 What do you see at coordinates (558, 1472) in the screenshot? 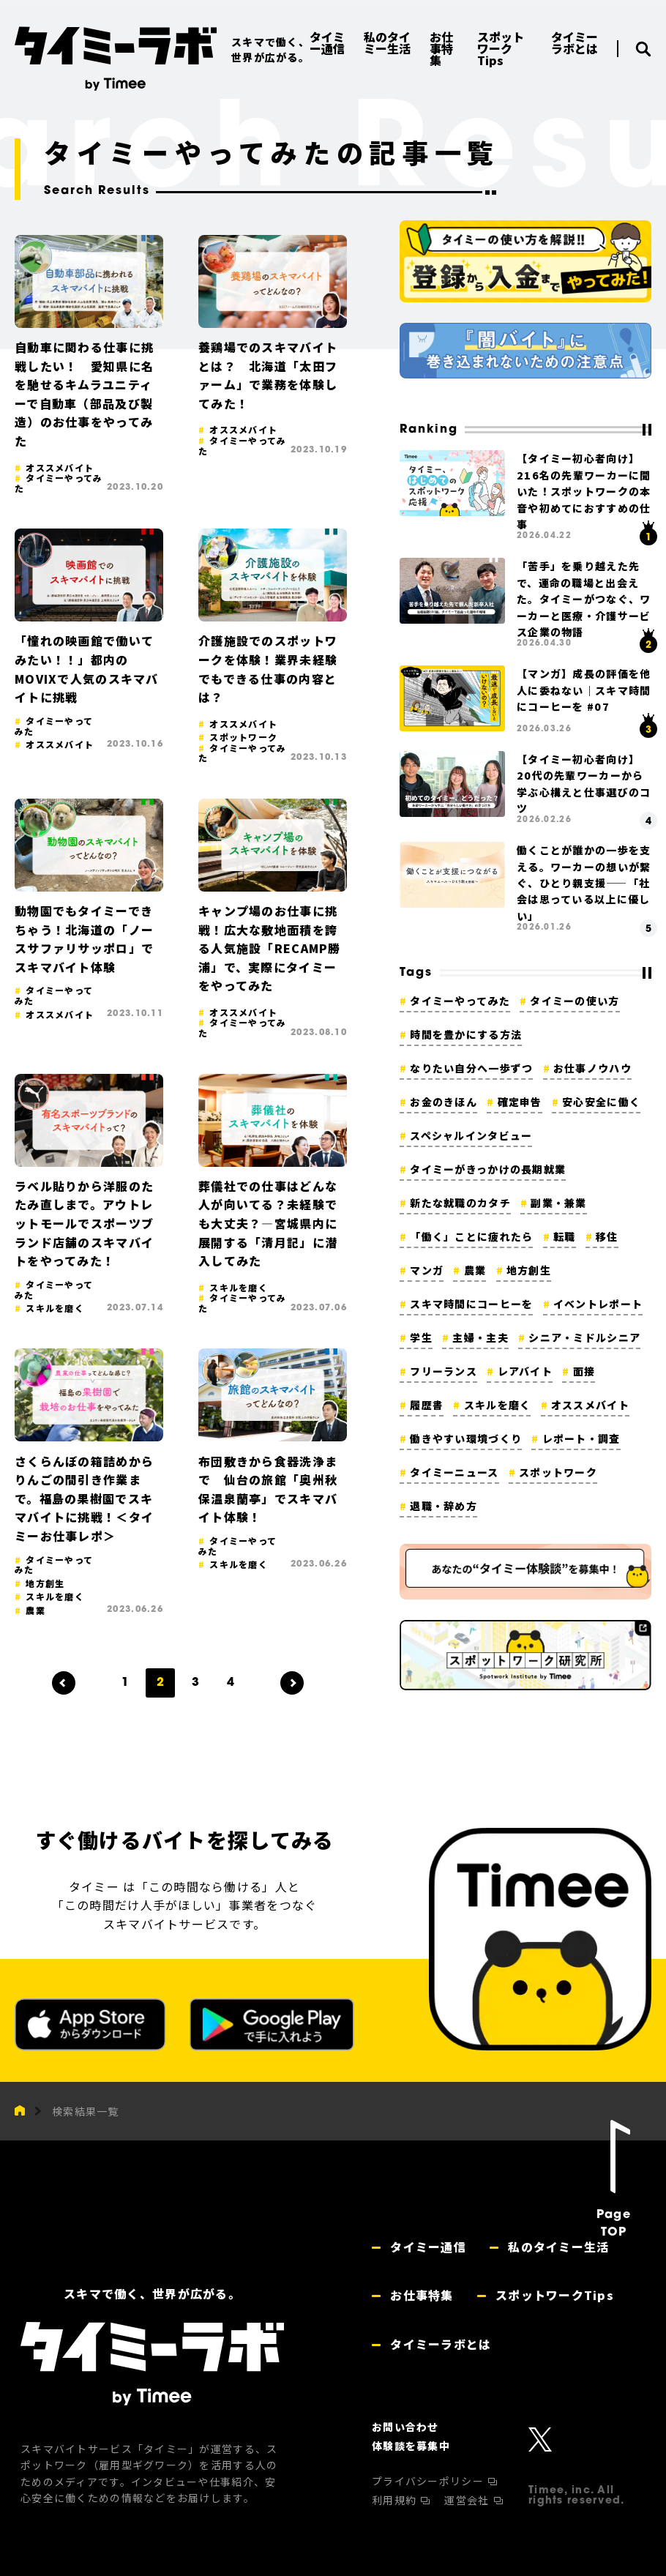
I see `スポットワーク` at bounding box center [558, 1472].